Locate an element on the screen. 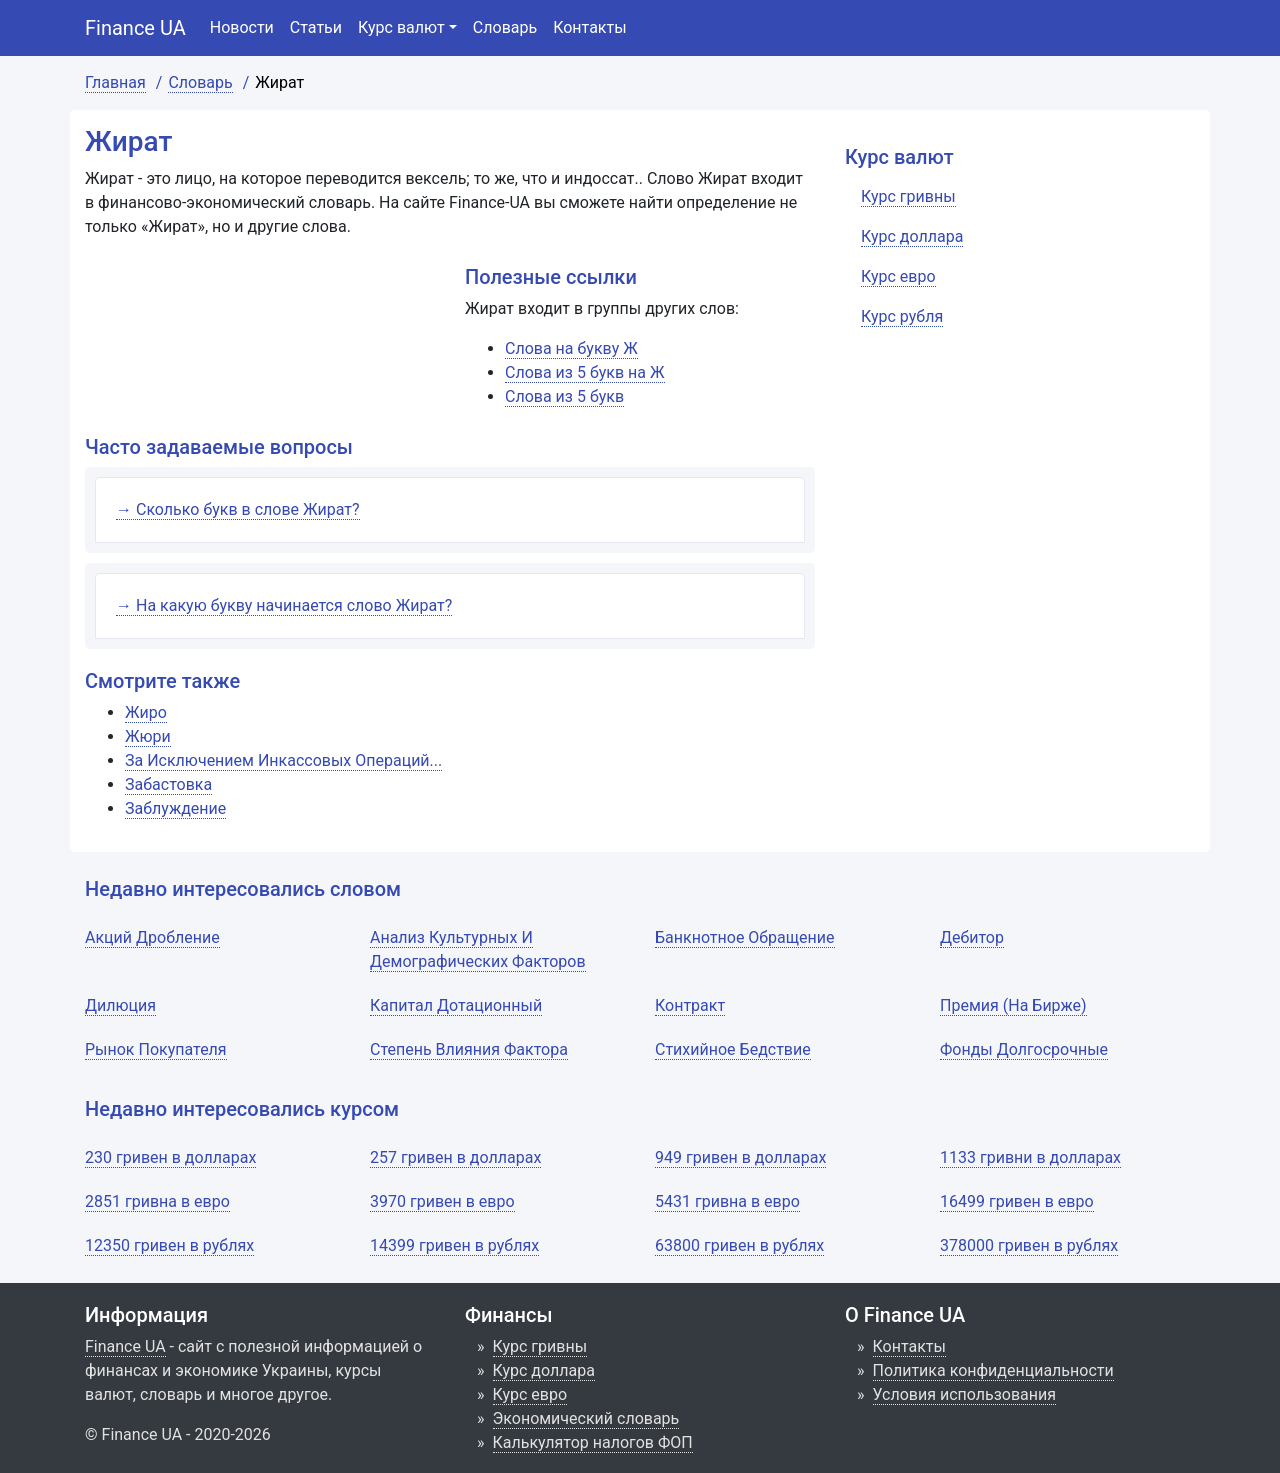  Слова из 5 букв на Ж is located at coordinates (585, 372).